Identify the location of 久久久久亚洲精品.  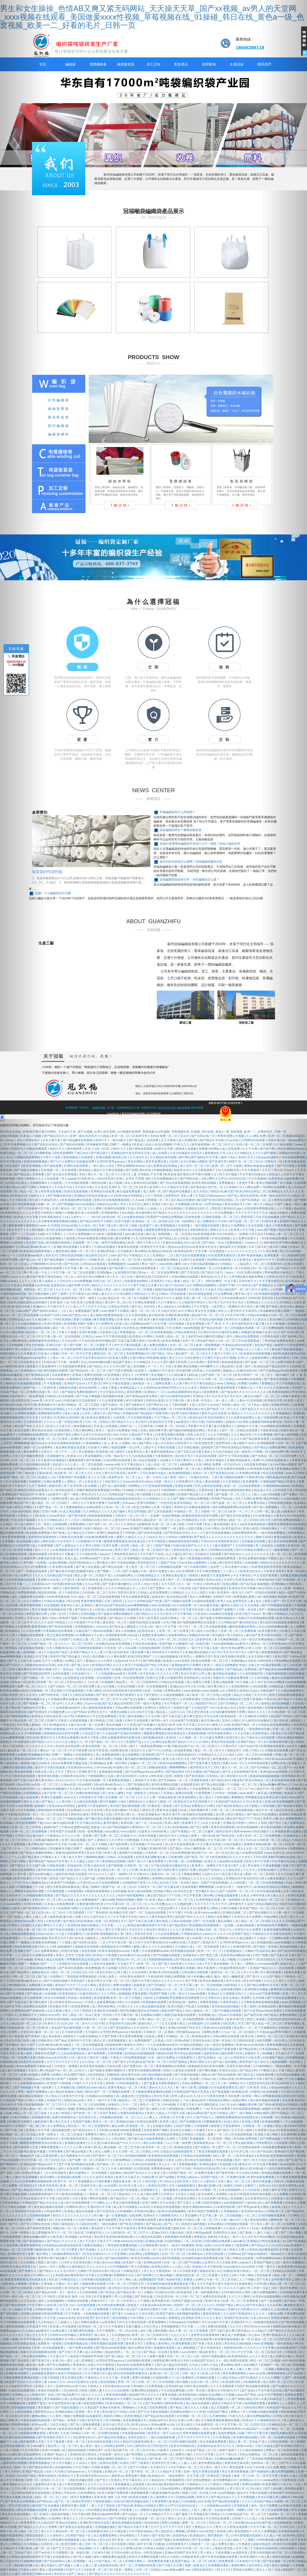
(182, 1929).